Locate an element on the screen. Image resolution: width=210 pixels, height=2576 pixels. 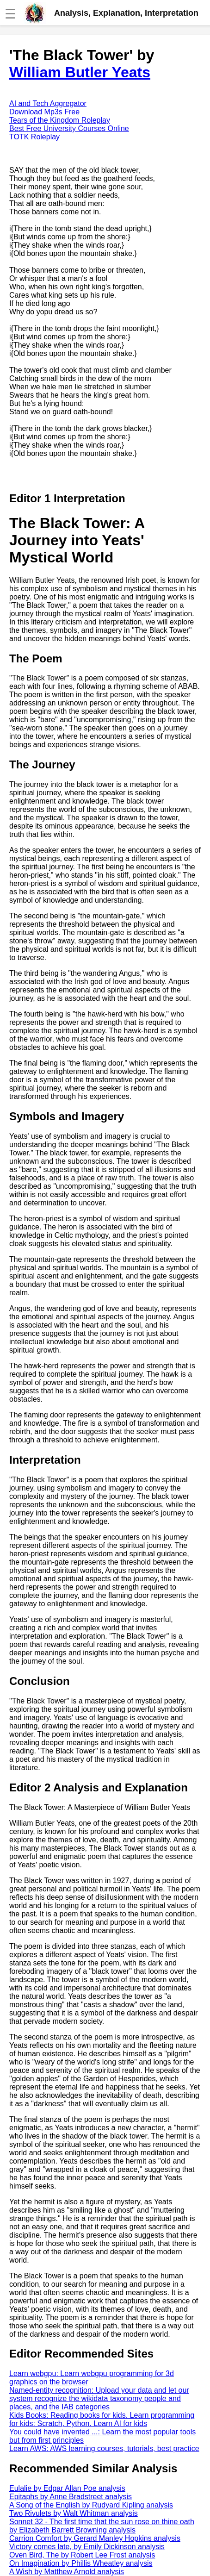
Eulalie by Edgar Allan Poe analysis is located at coordinates (67, 2488).